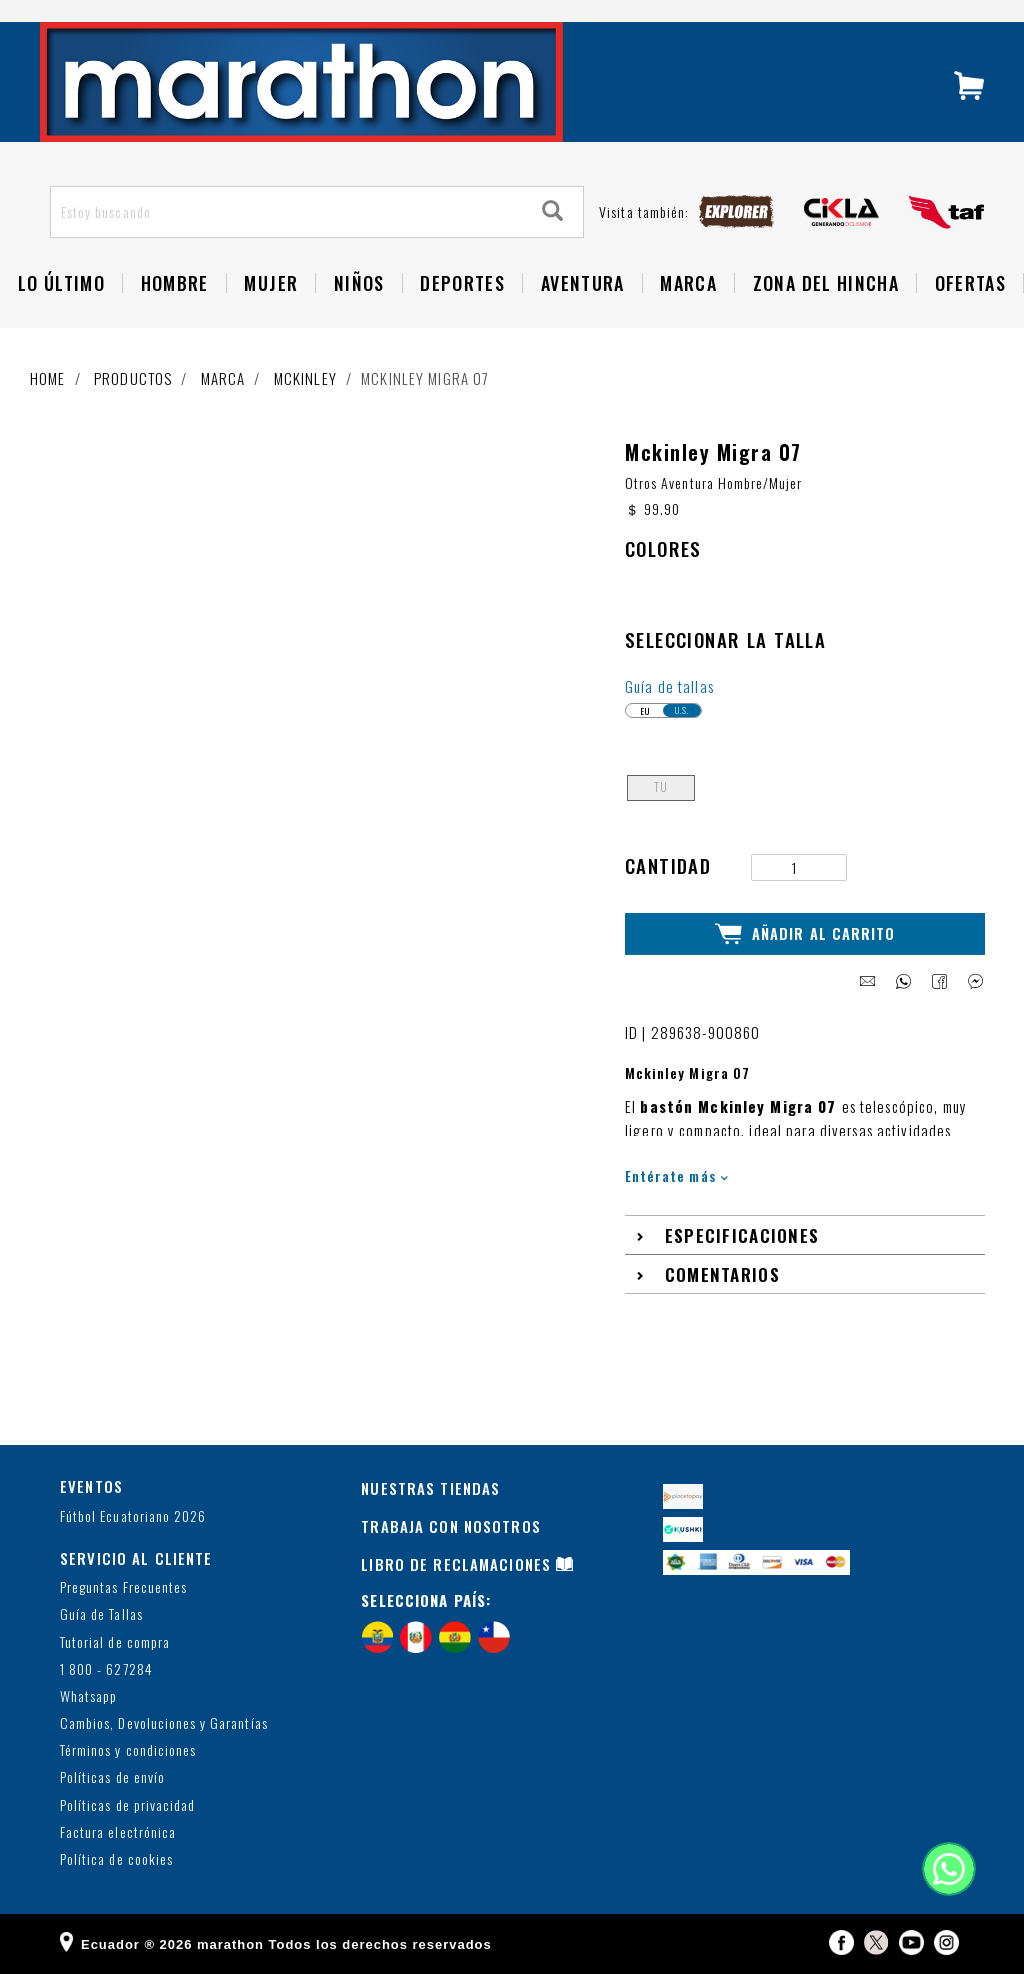 This screenshot has width=1024, height=1974. What do you see at coordinates (553, 211) in the screenshot?
I see `[Search]` at bounding box center [553, 211].